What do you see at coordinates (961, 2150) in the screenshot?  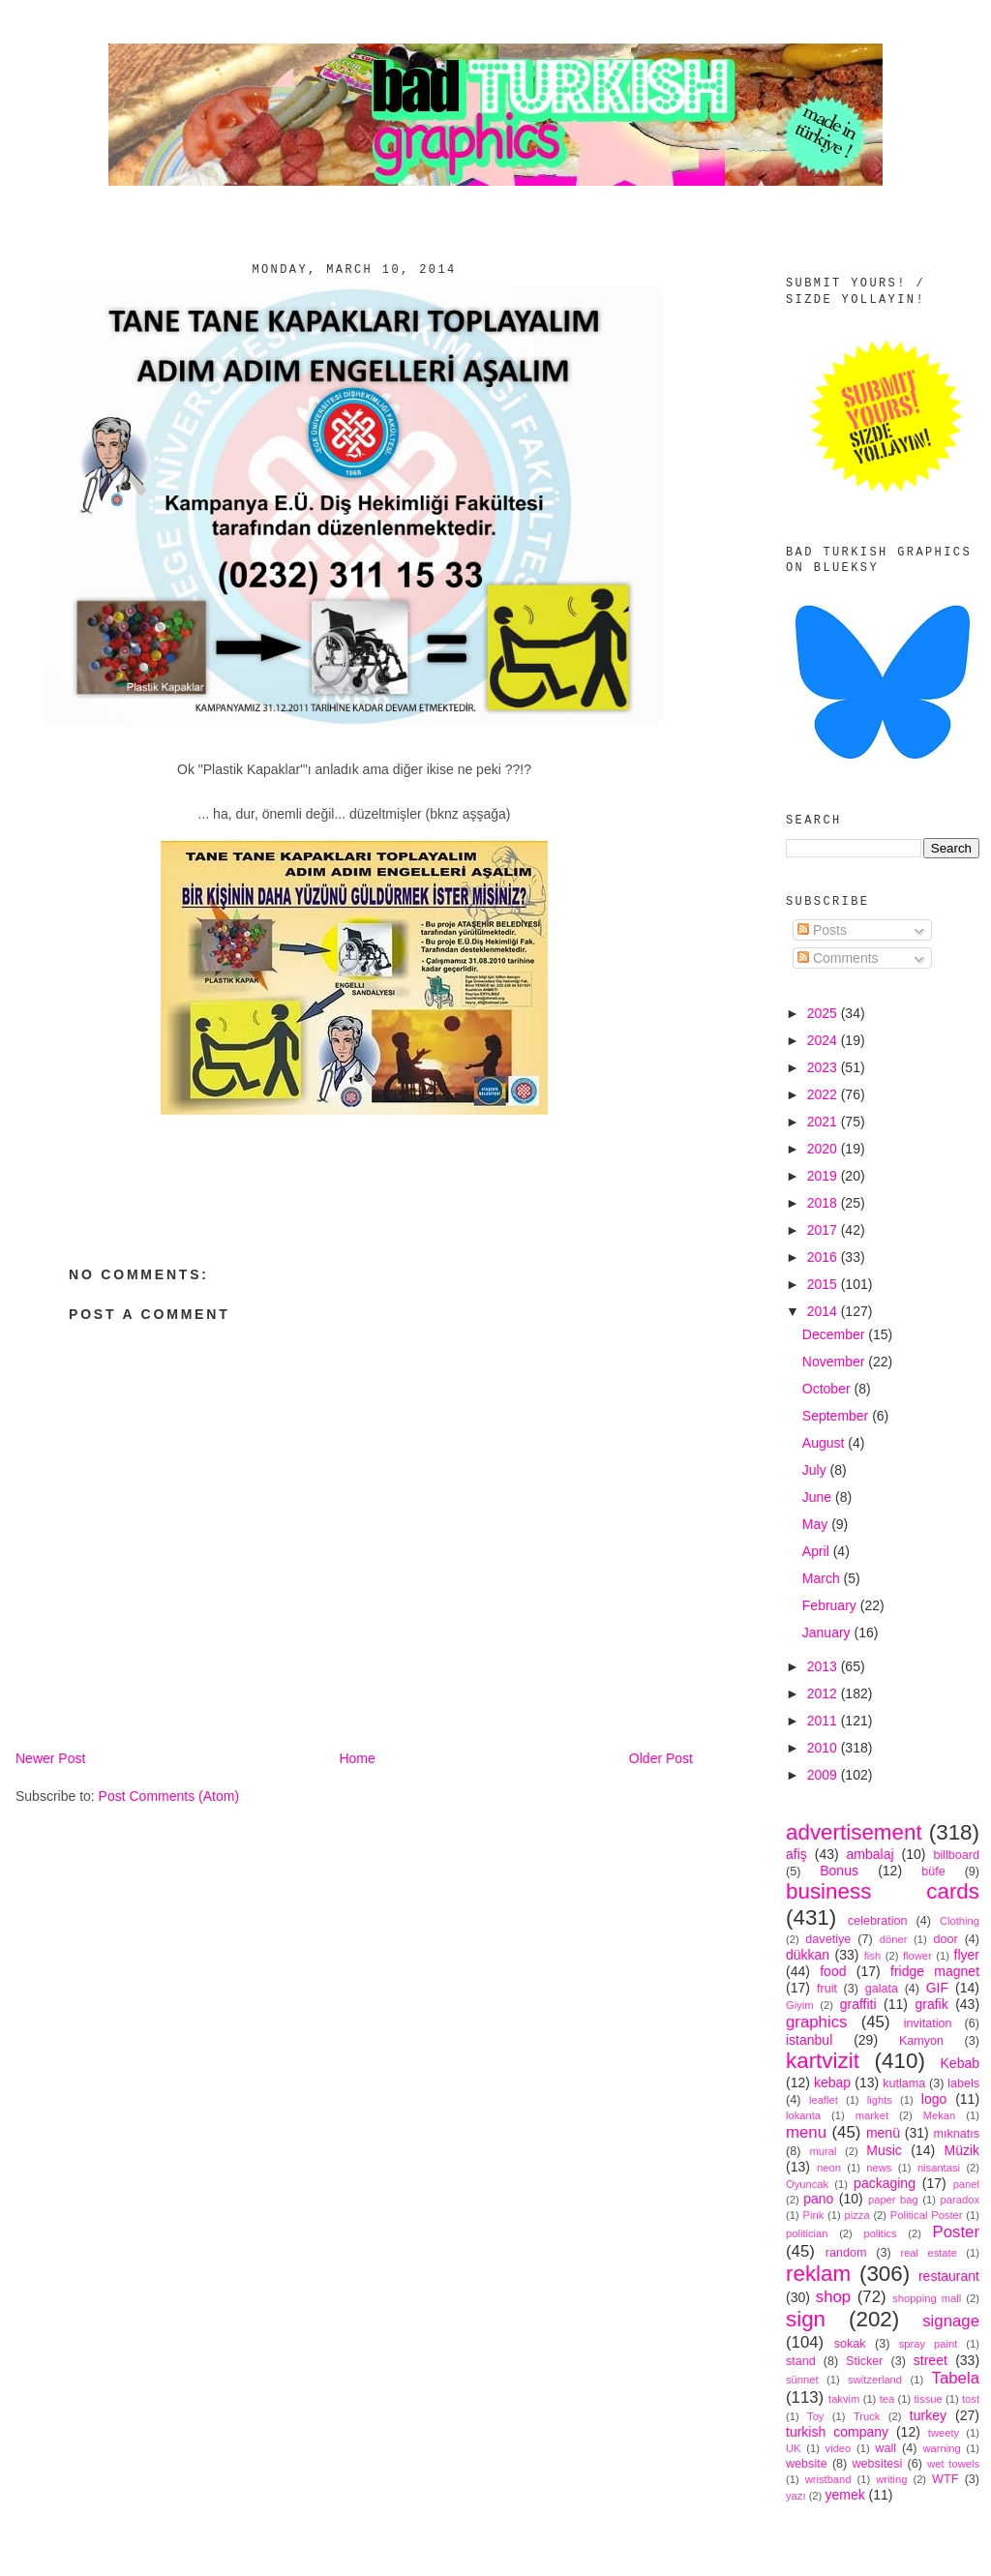 I see `Müzik` at bounding box center [961, 2150].